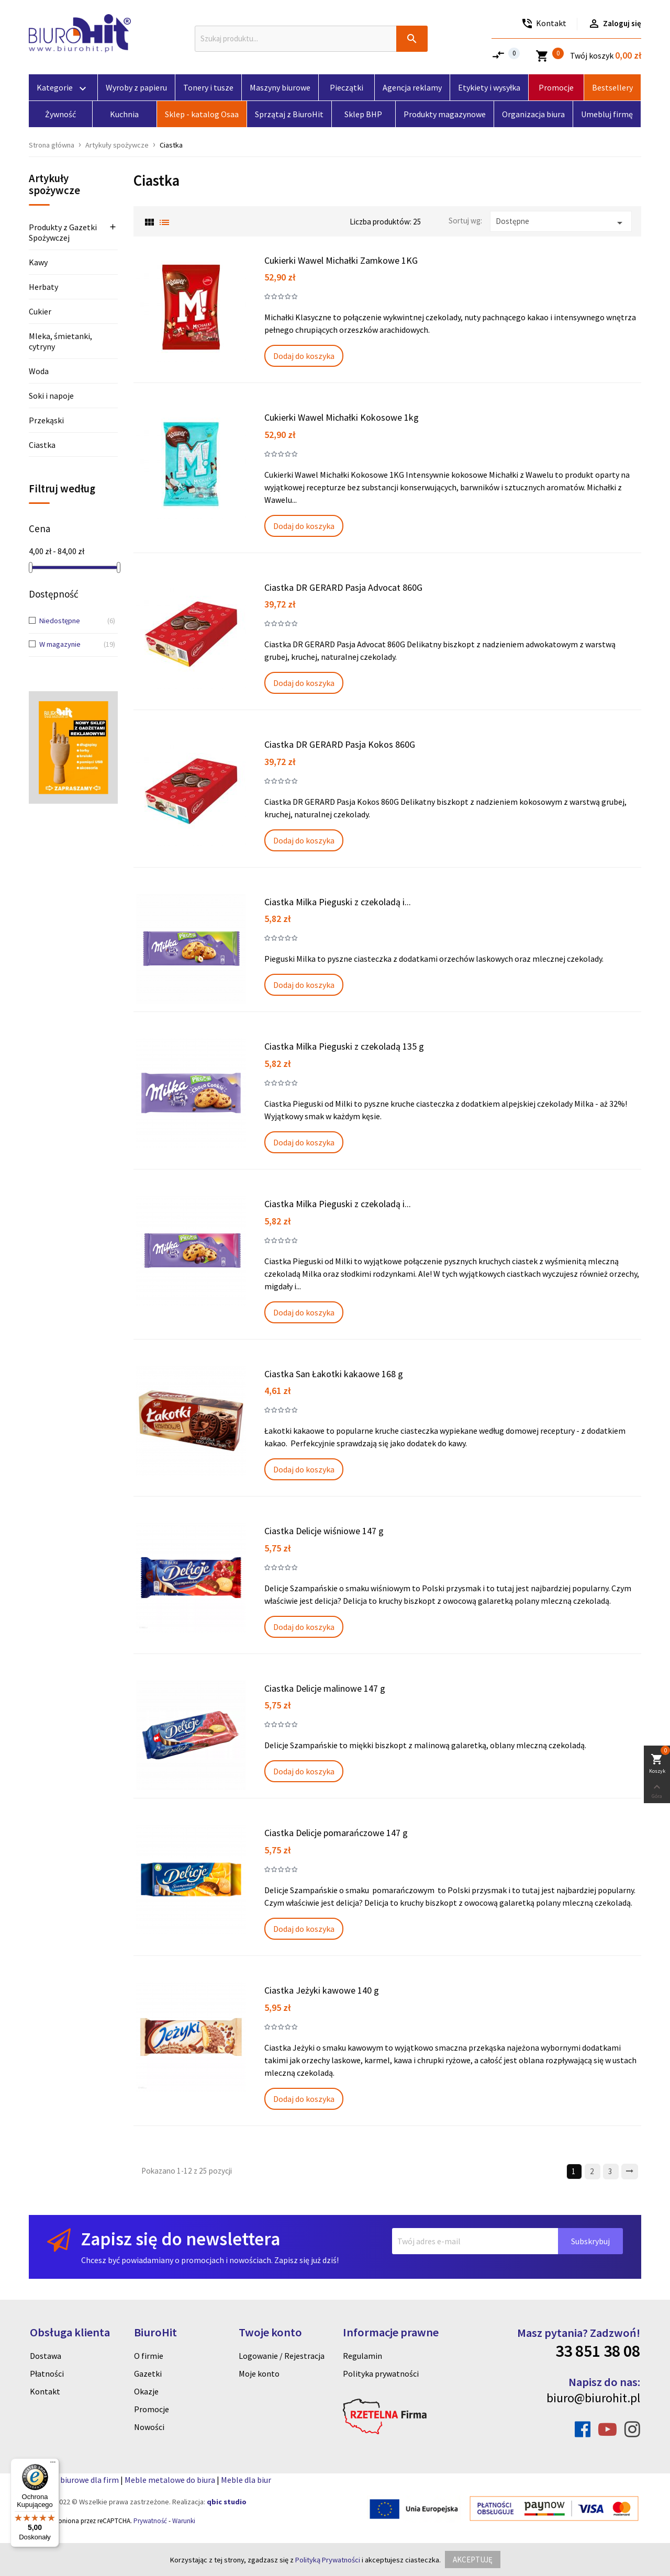 This screenshot has width=670, height=2576. What do you see at coordinates (170, 2479) in the screenshot?
I see `Meble metalowe do biura` at bounding box center [170, 2479].